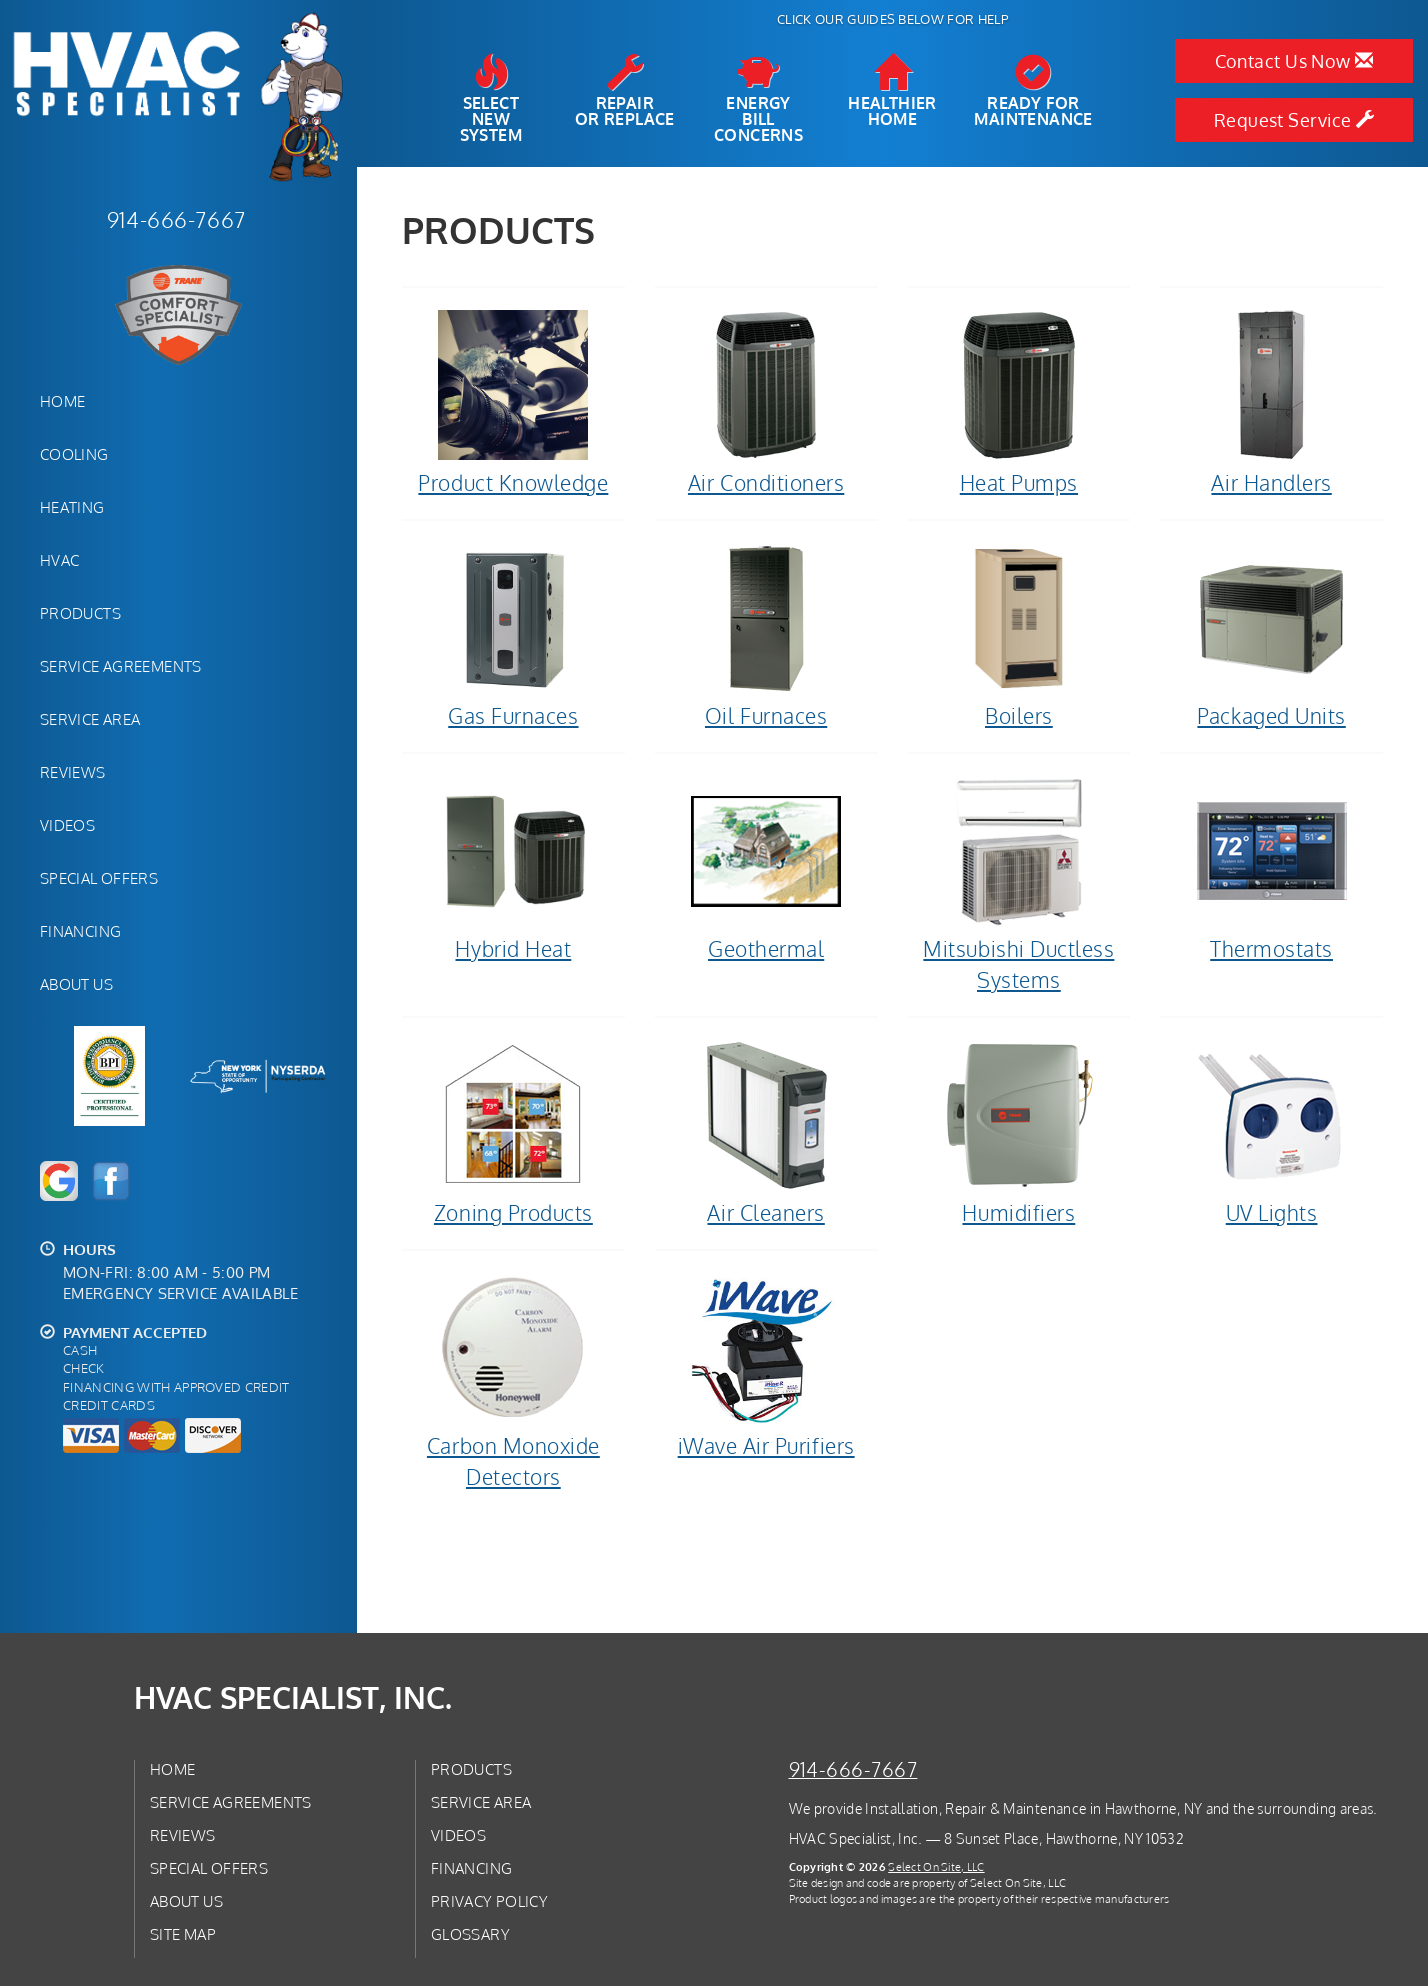 The width and height of the screenshot is (1428, 1986). I want to click on Select On Site, LLC, so click(936, 1866).